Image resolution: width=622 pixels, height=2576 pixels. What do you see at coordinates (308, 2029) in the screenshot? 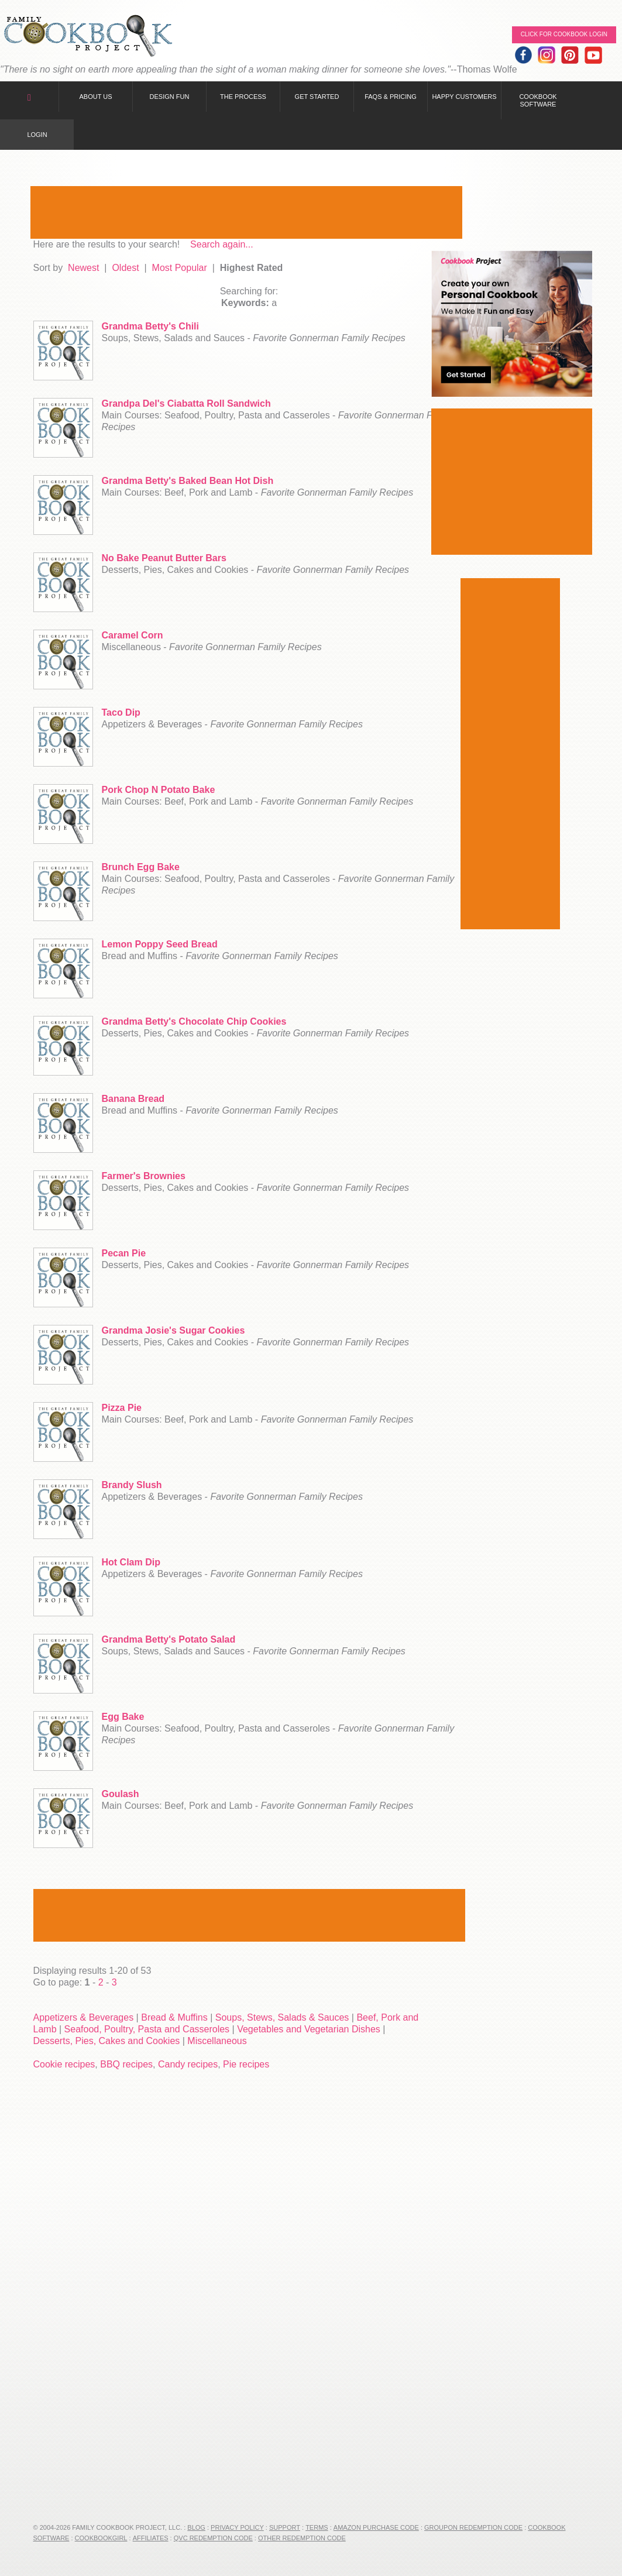
I see `Vegetables and Vegetarian Dishes` at bounding box center [308, 2029].